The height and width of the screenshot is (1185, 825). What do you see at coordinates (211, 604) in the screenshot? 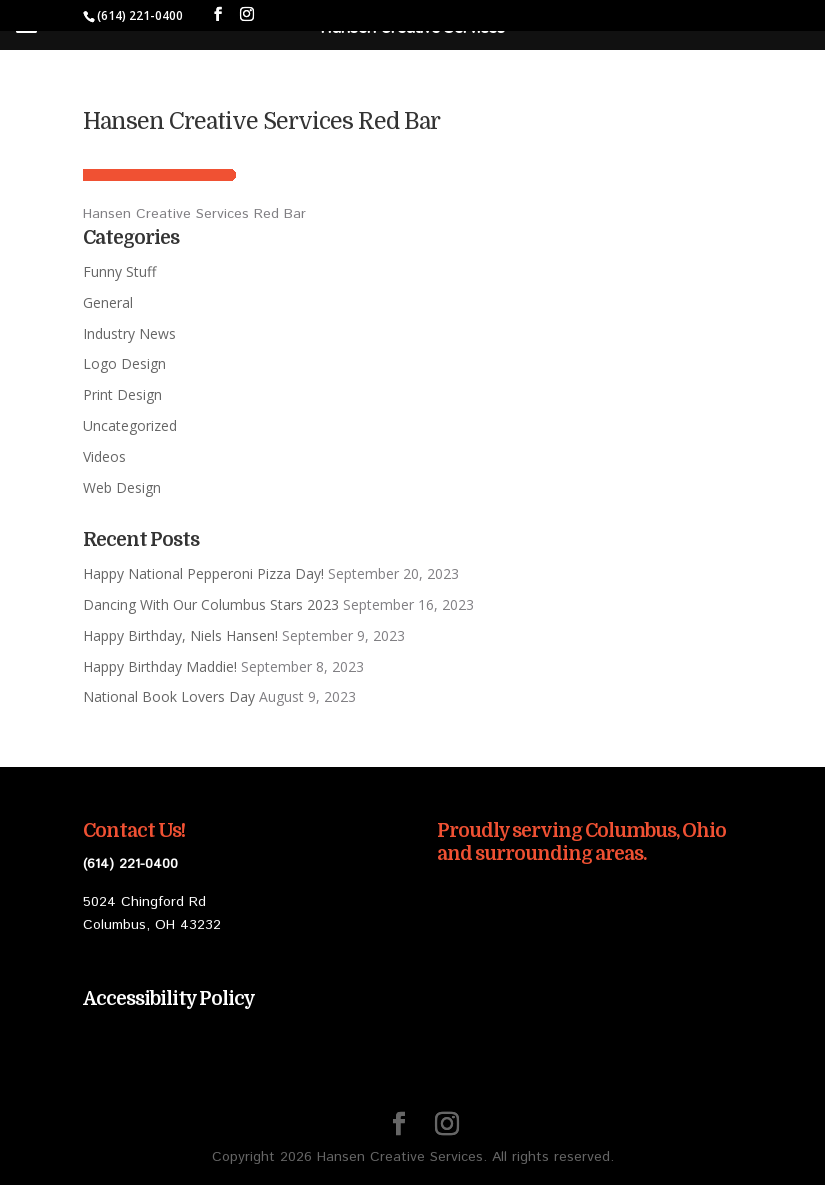
I see `Dancing With Our Columbus Stars 2023` at bounding box center [211, 604].